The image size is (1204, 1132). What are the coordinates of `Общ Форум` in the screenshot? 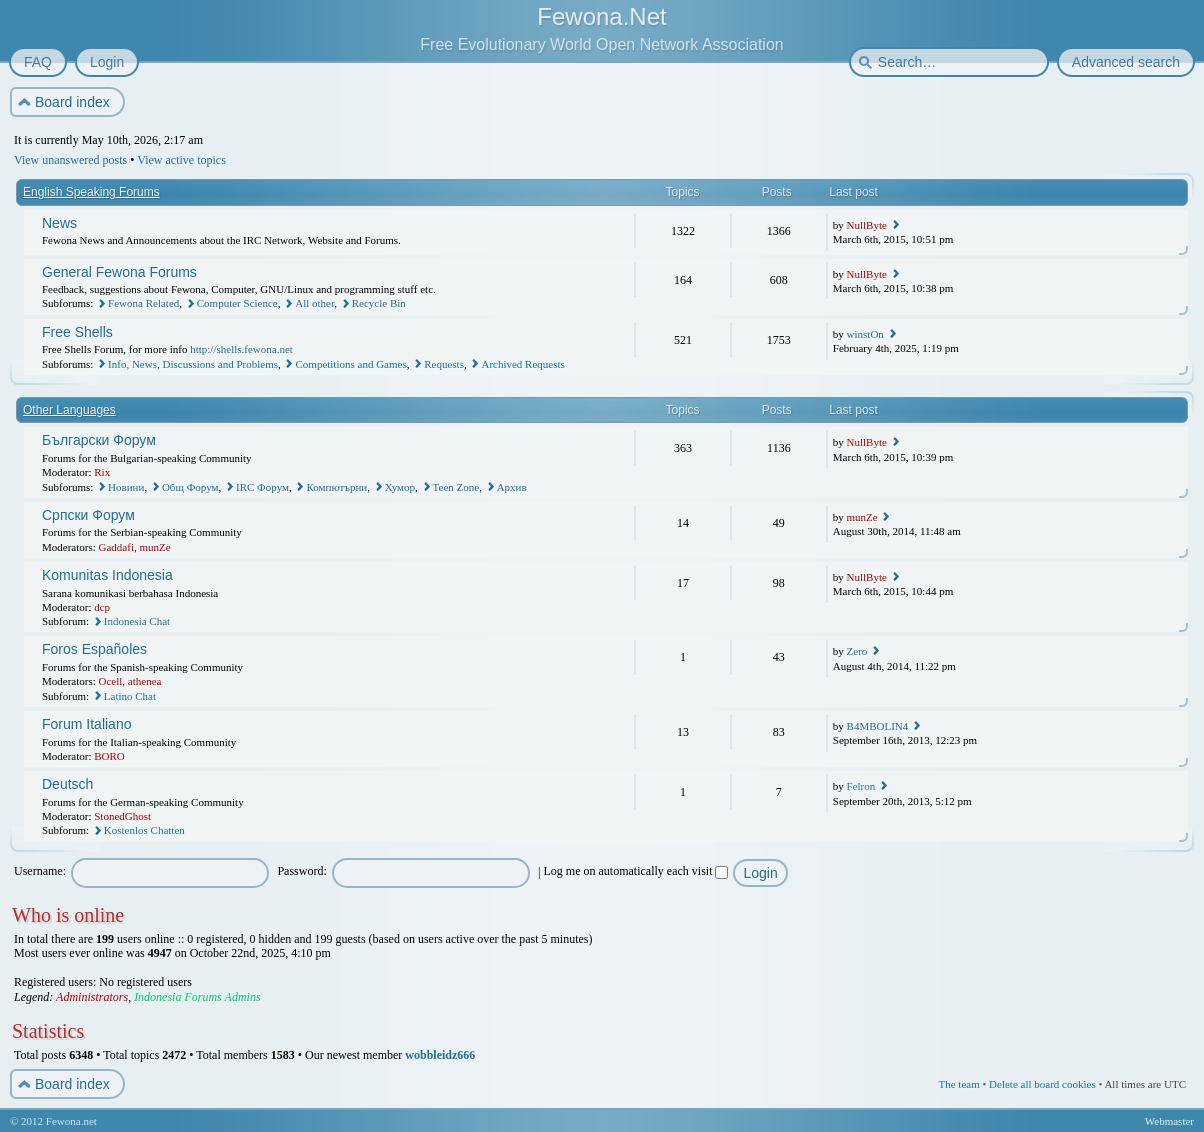 It's located at (190, 487).